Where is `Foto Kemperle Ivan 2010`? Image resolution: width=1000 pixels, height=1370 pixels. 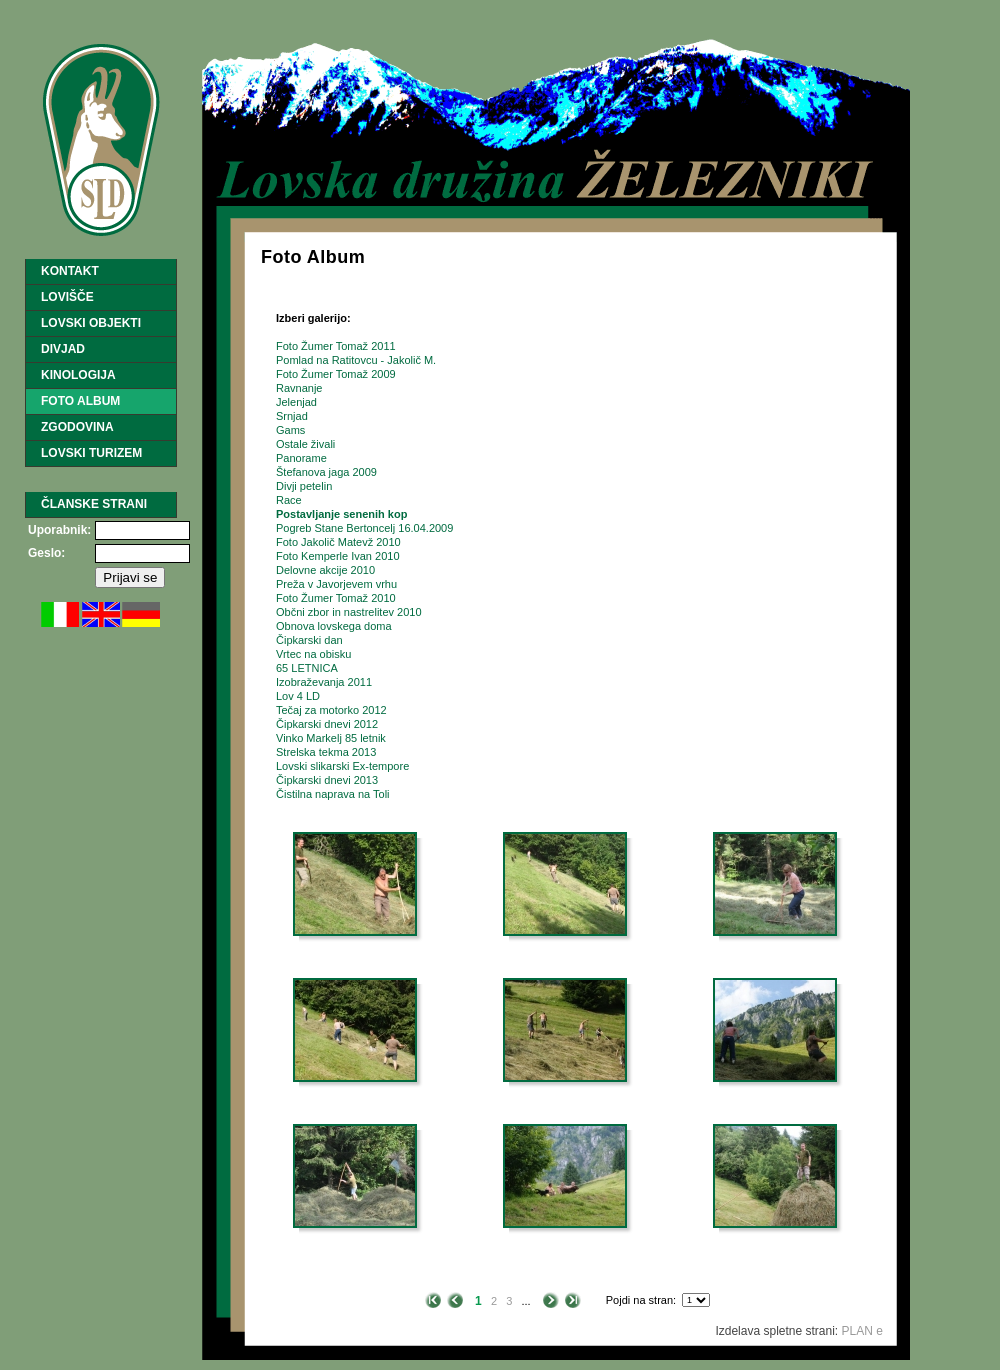
Foto Kemperle Ivan 2010 is located at coordinates (338, 556).